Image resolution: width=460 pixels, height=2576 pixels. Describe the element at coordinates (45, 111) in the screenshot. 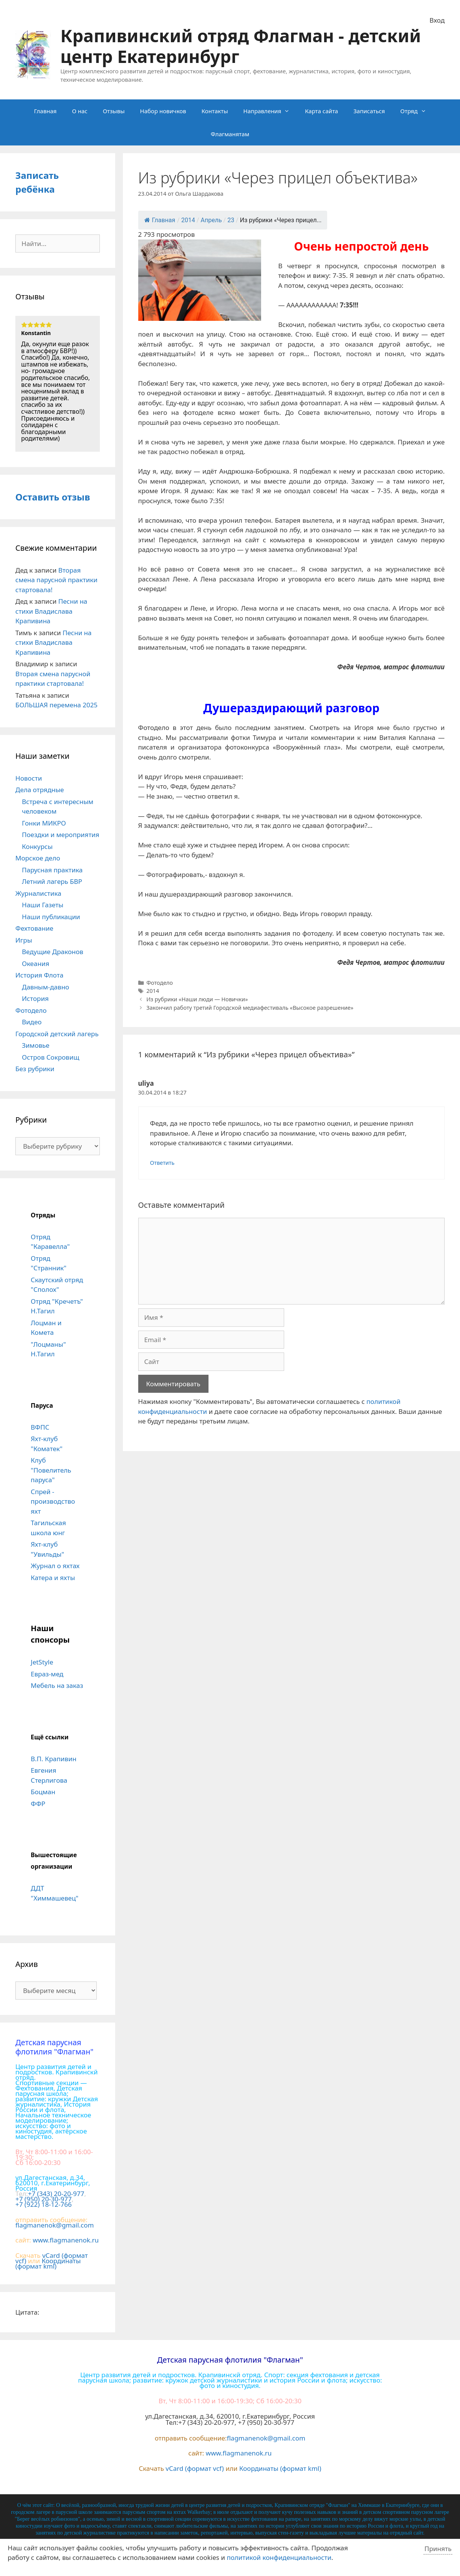

I see `Главная` at that location.